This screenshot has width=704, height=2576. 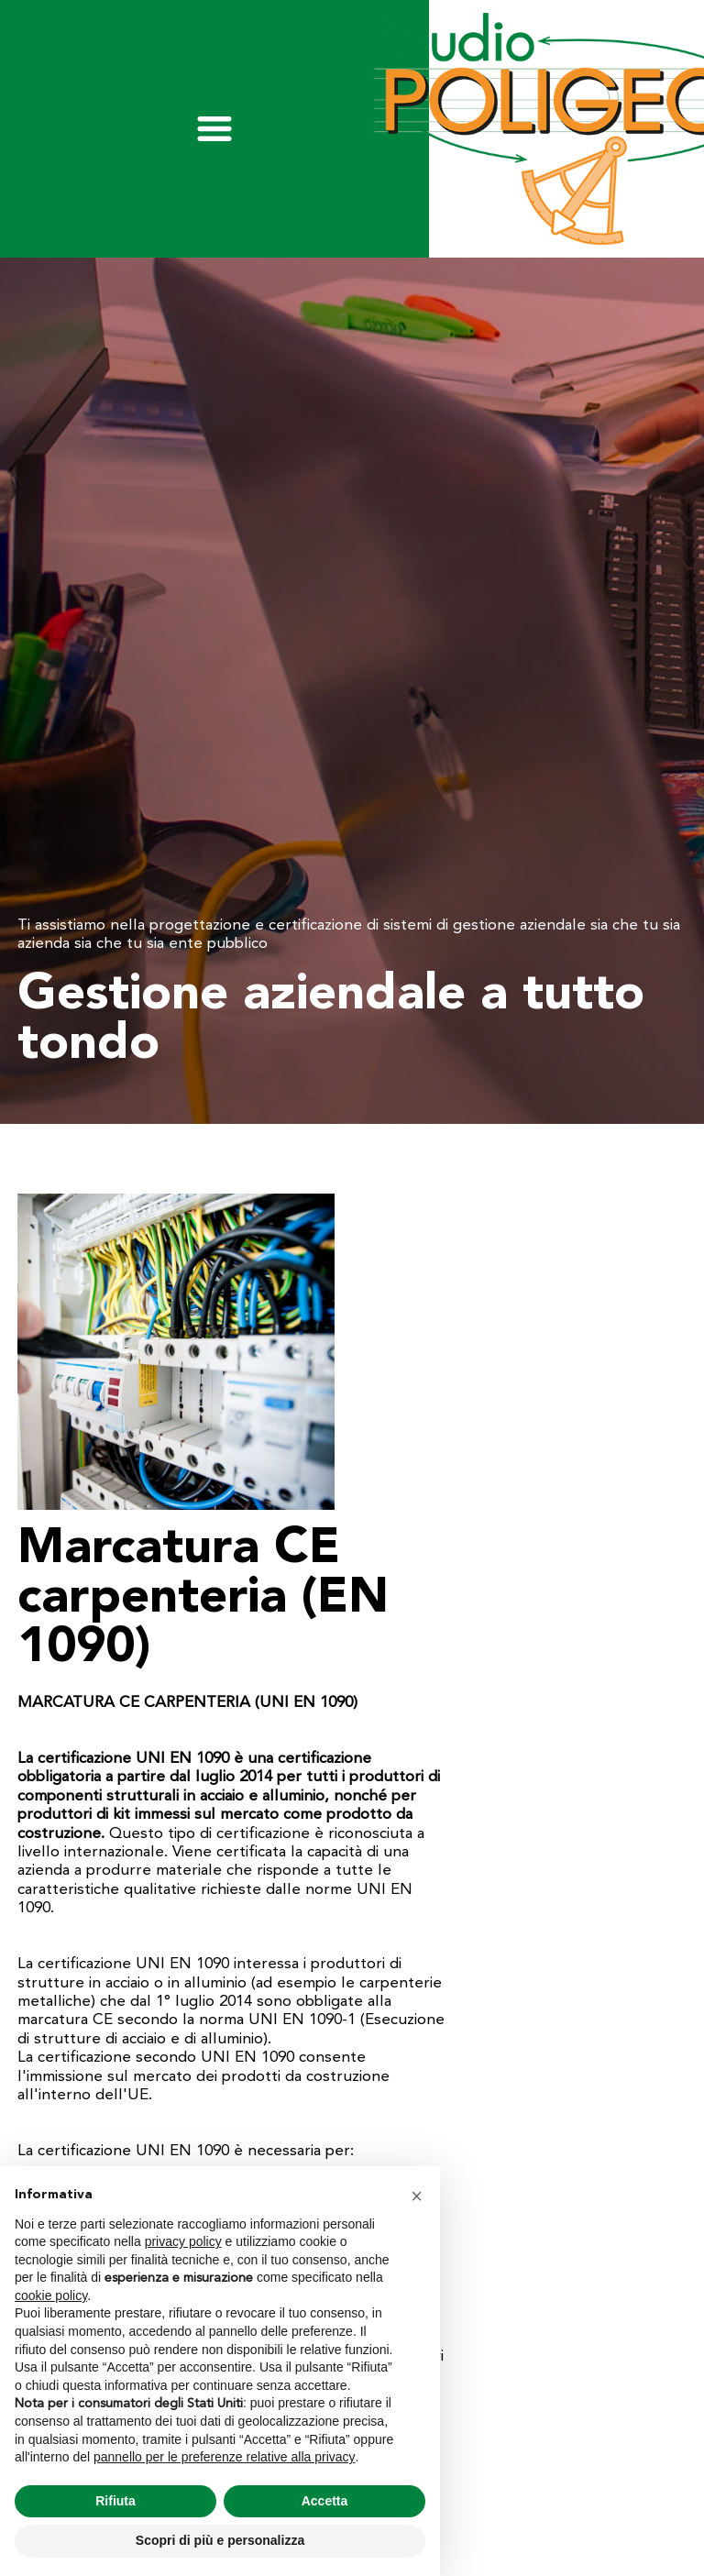 I want to click on pannello per le preferenze relative alla privacy, so click(x=225, y=2456).